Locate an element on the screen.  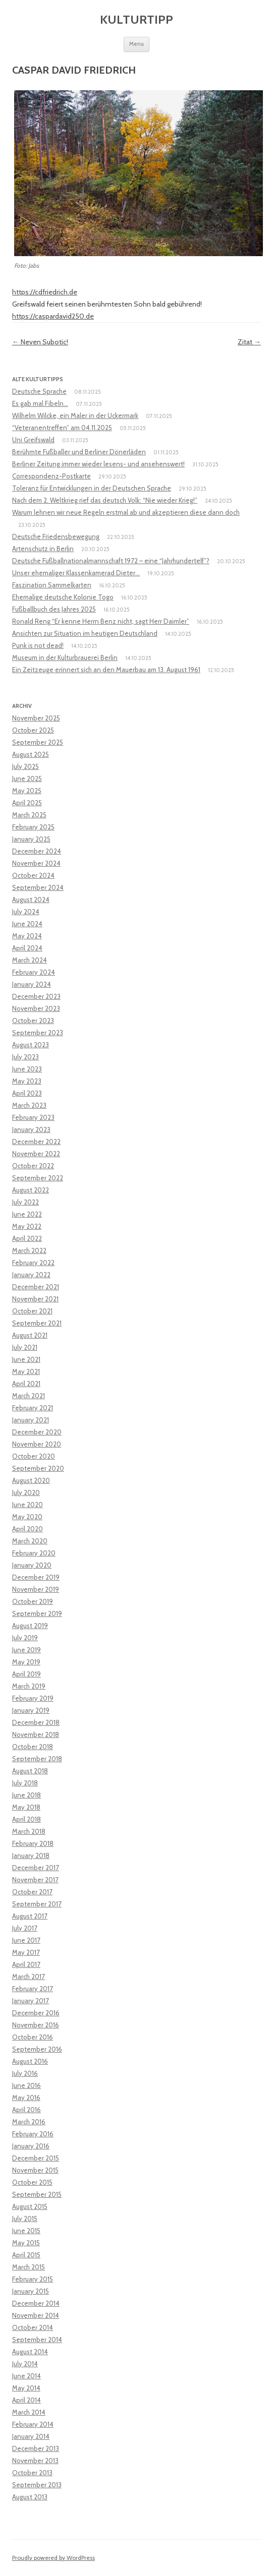
November 2023 is located at coordinates (36, 1008).